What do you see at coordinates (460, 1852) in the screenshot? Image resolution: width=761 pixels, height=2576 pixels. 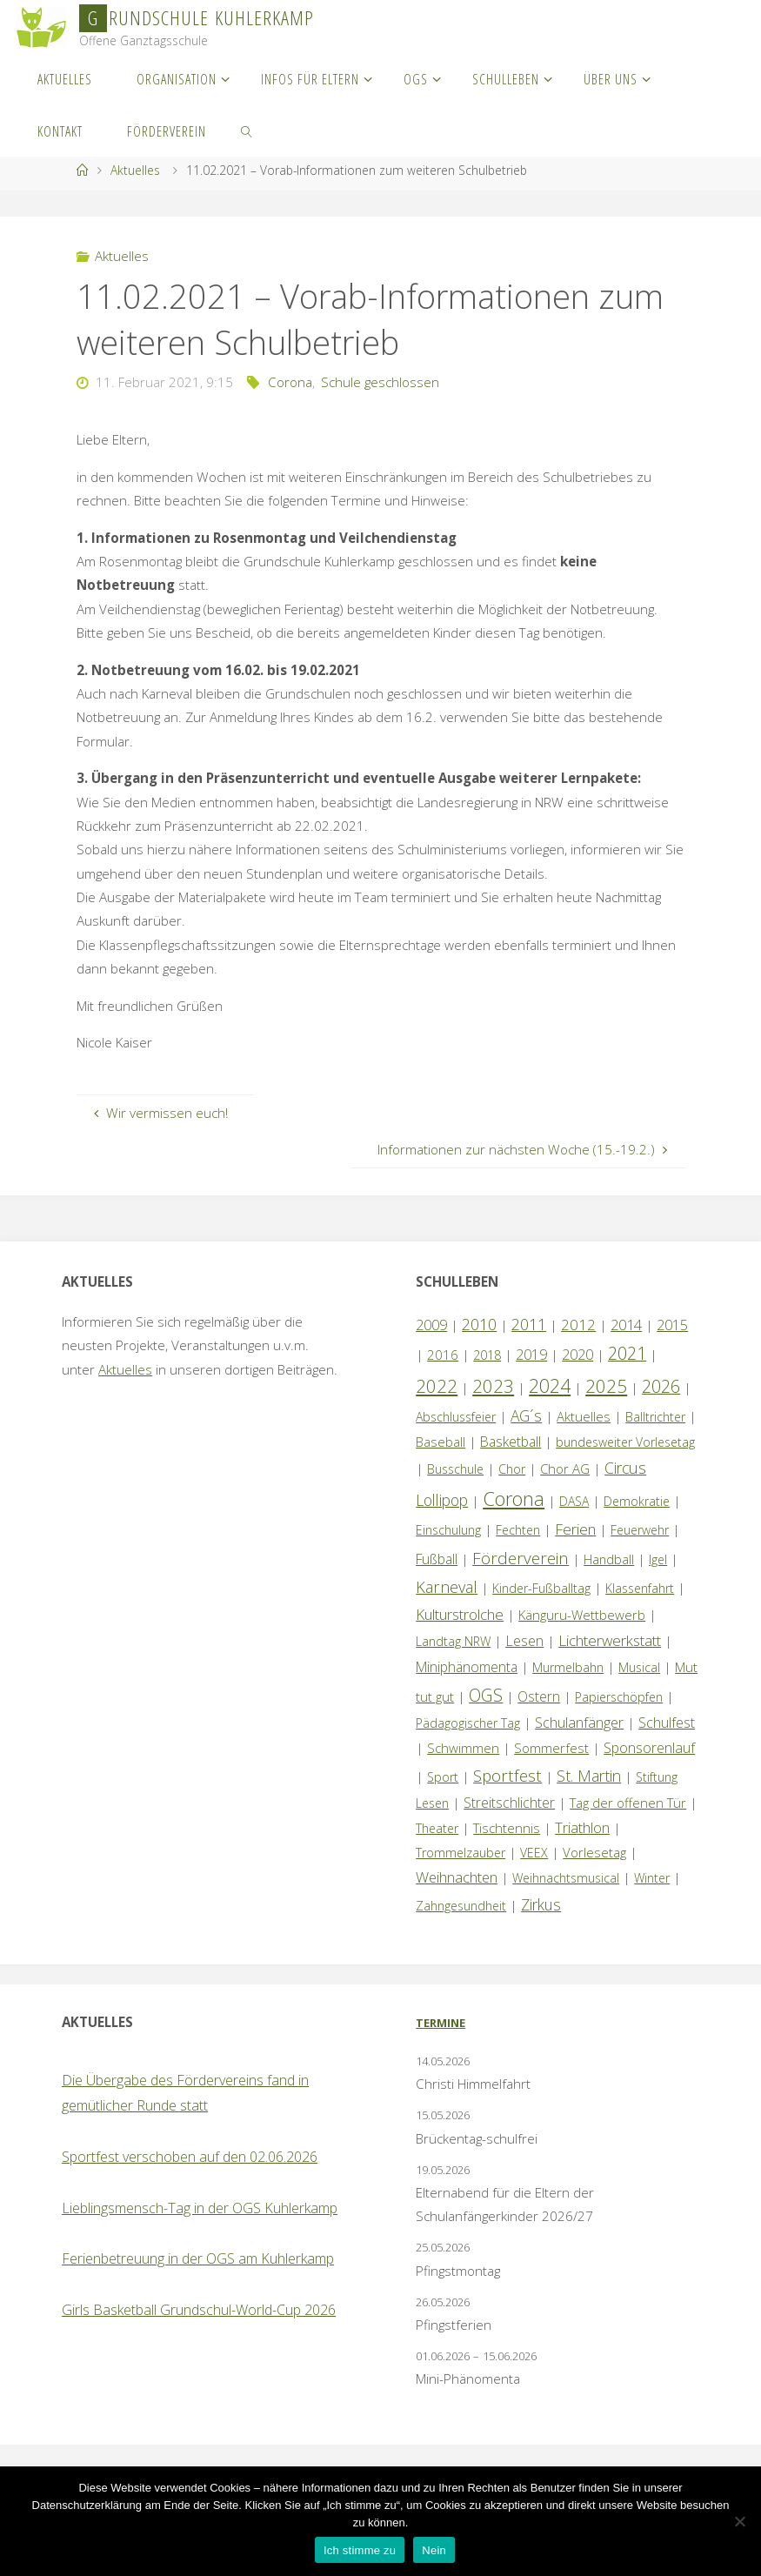 I see `Trommelzauber [Trommelzauber (1 Eintrag)]` at bounding box center [460, 1852].